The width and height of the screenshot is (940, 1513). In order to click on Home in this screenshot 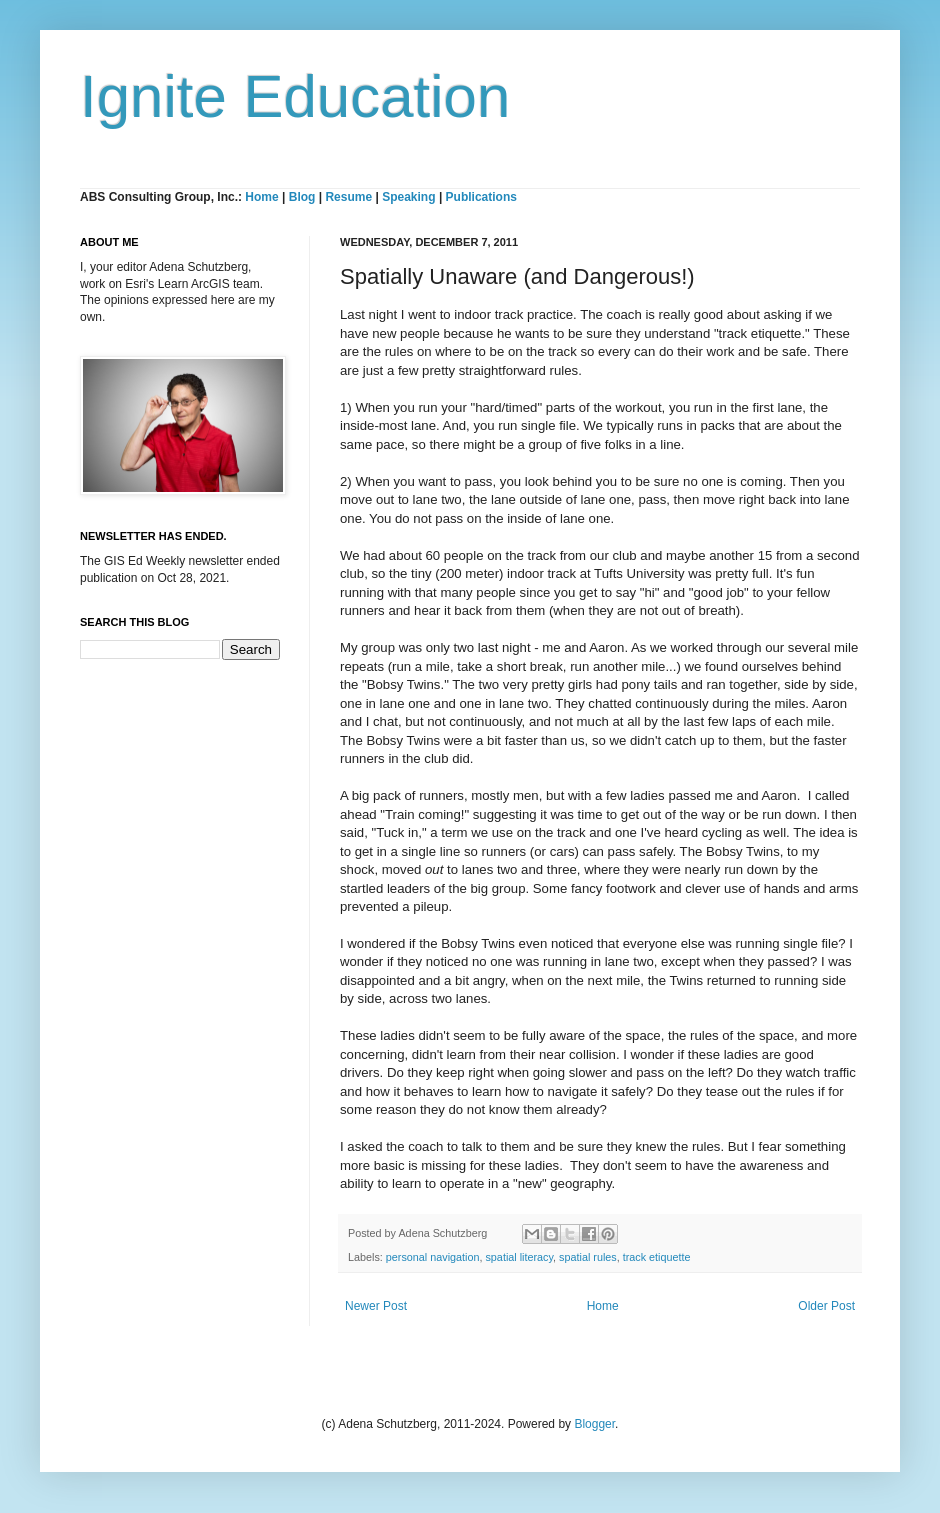, I will do `click(261, 197)`.